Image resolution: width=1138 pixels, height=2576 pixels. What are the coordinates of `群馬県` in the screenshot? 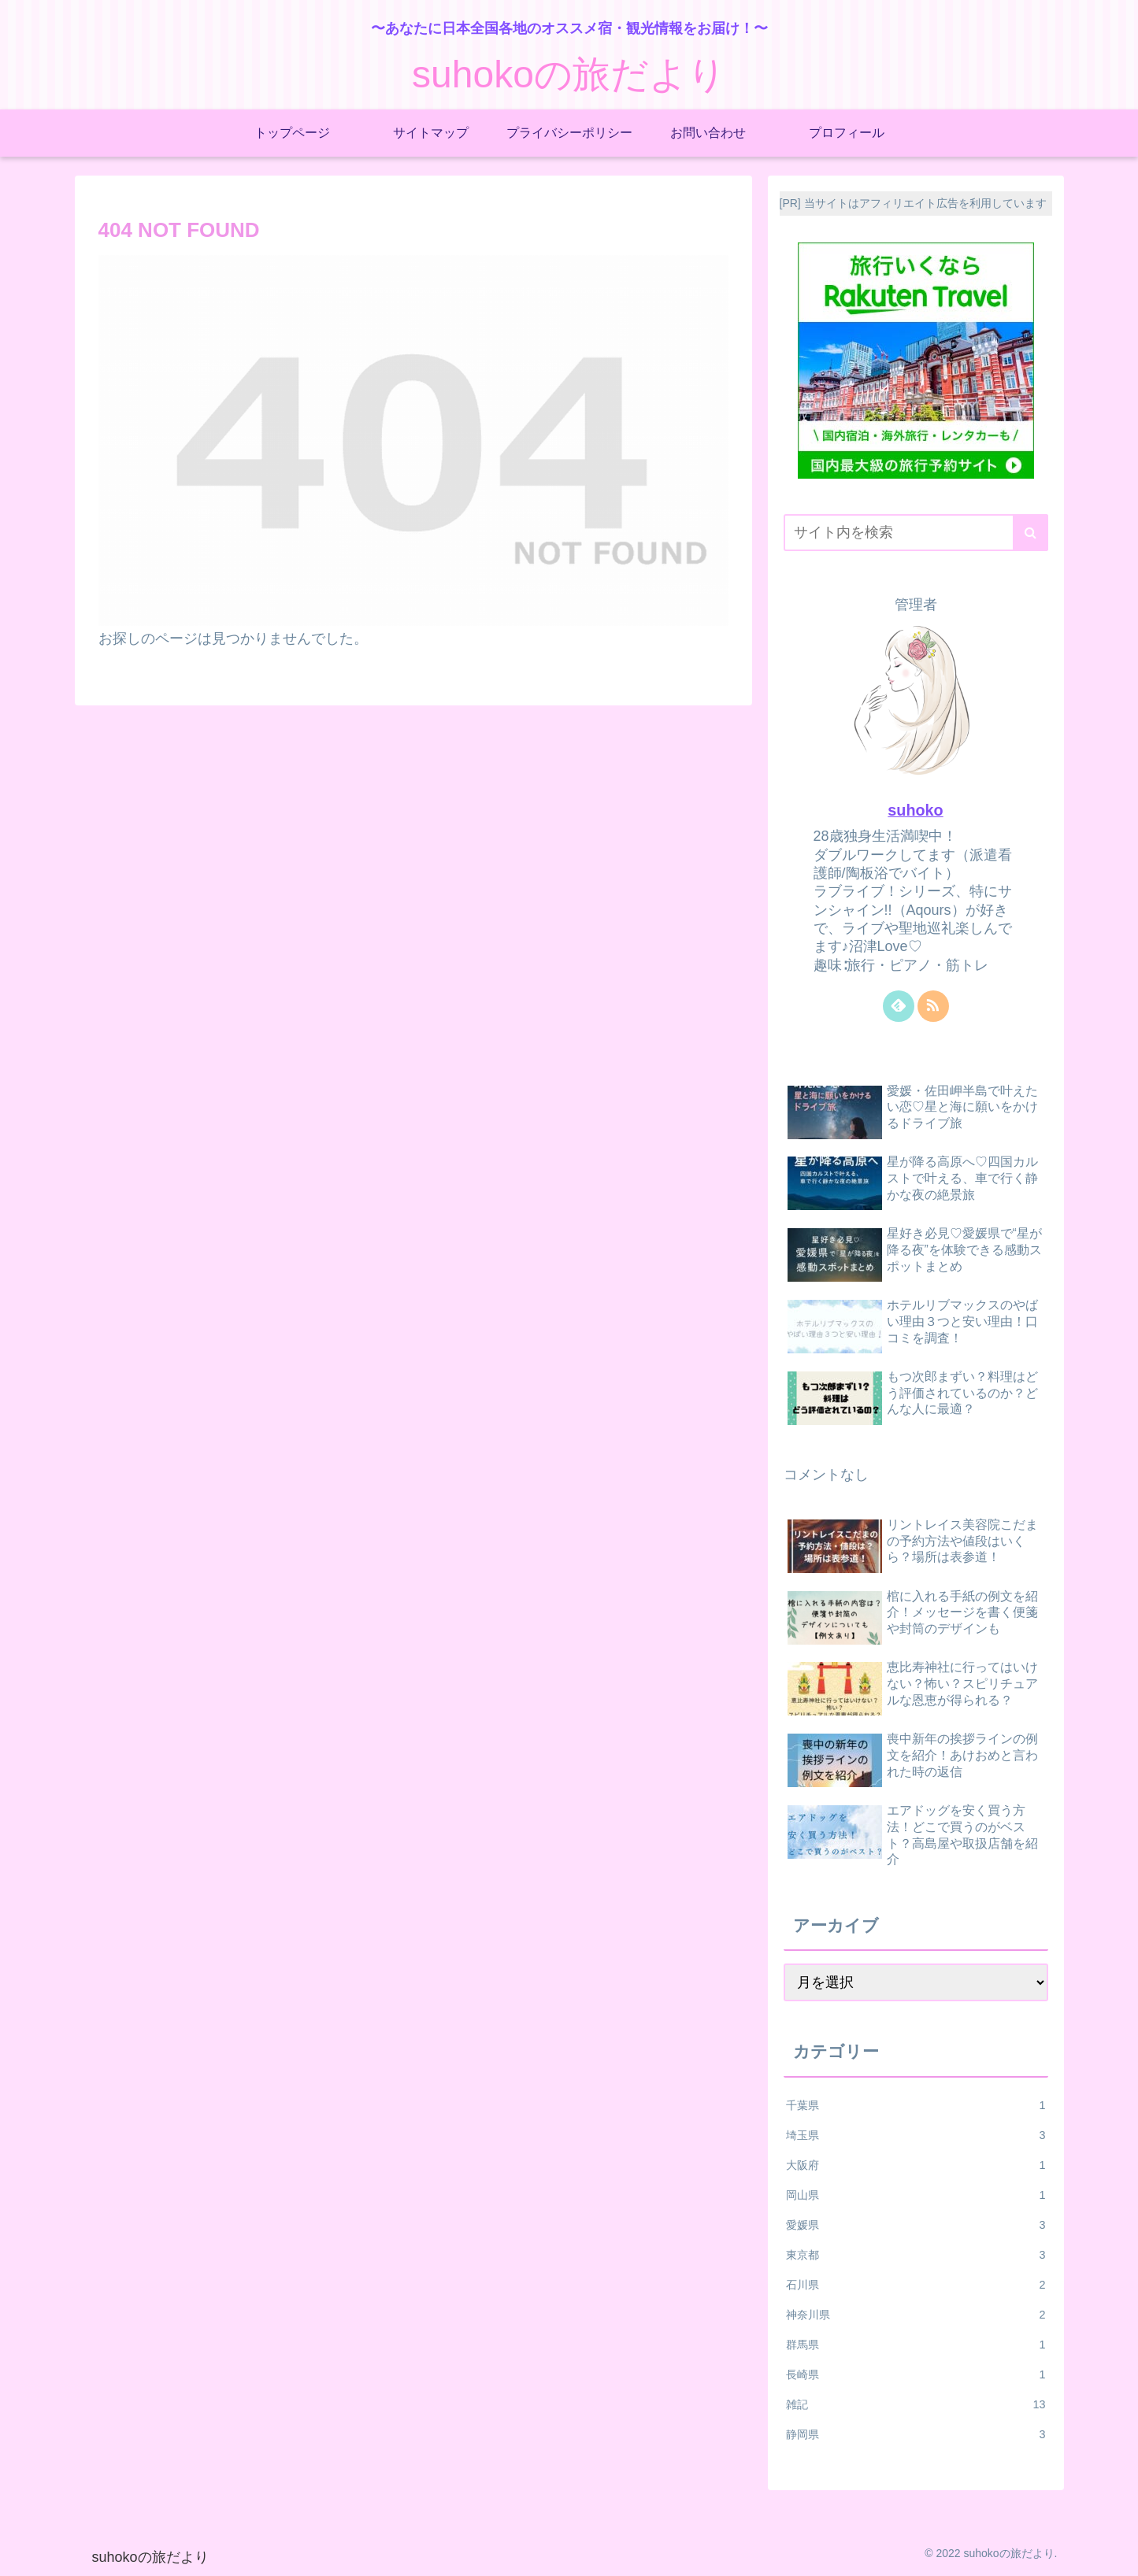 It's located at (916, 2344).